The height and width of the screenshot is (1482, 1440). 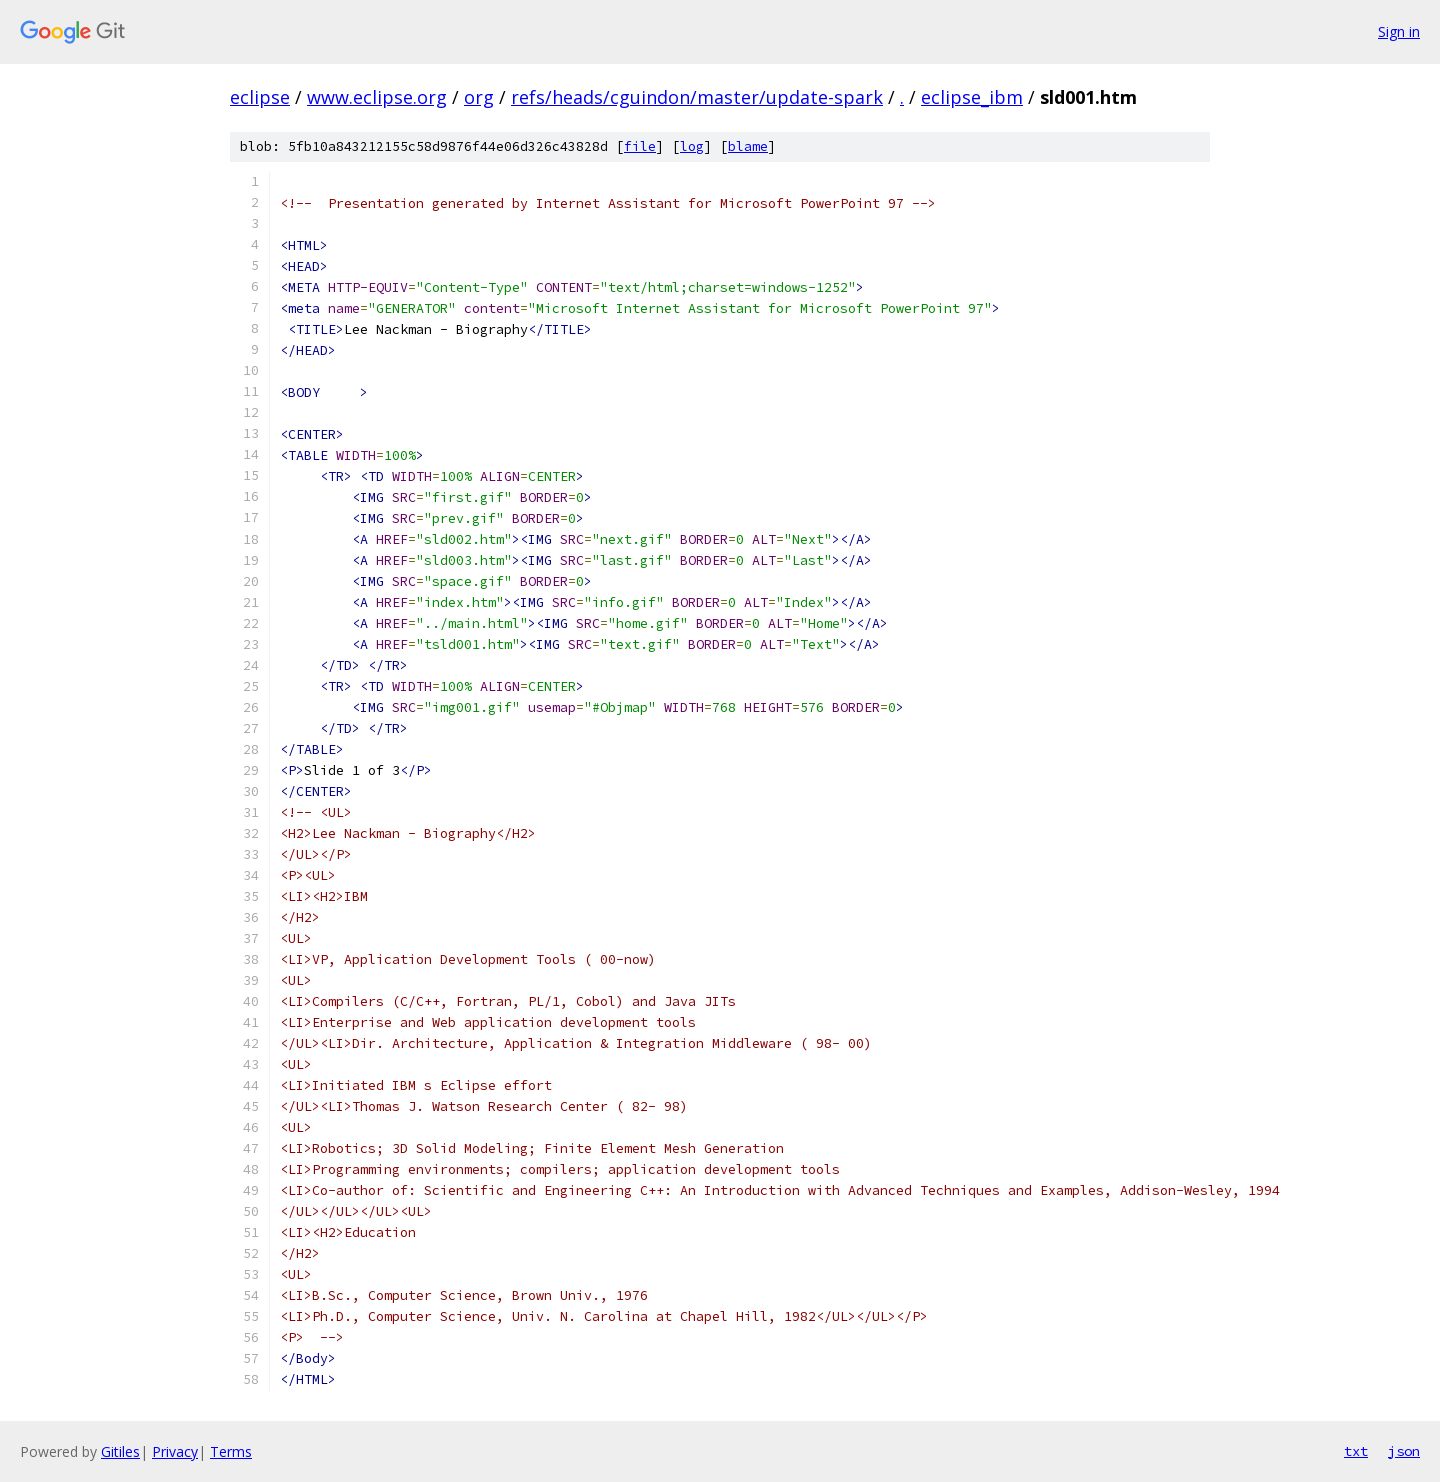 What do you see at coordinates (748, 146) in the screenshot?
I see `blame` at bounding box center [748, 146].